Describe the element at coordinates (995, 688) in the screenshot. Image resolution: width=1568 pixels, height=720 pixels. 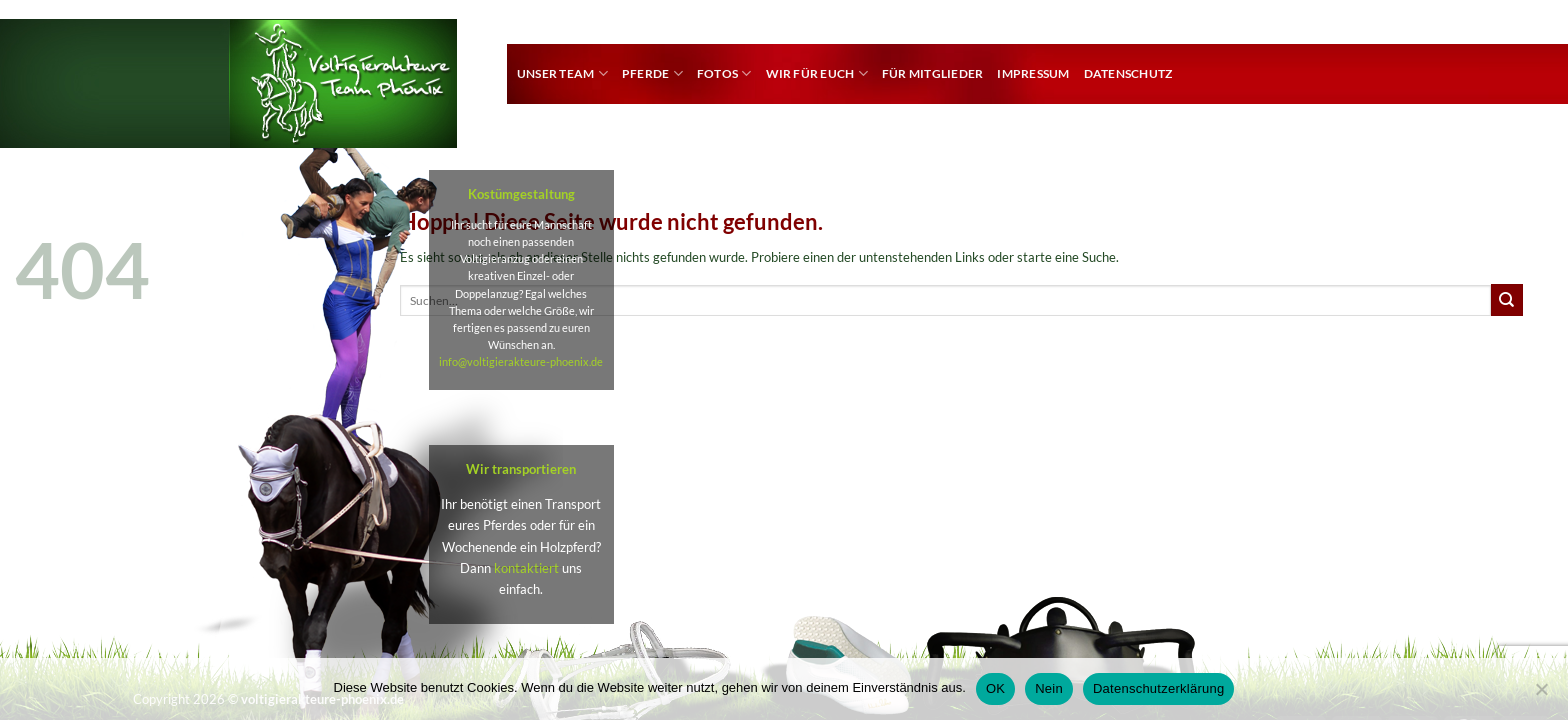
I see `OK` at that location.